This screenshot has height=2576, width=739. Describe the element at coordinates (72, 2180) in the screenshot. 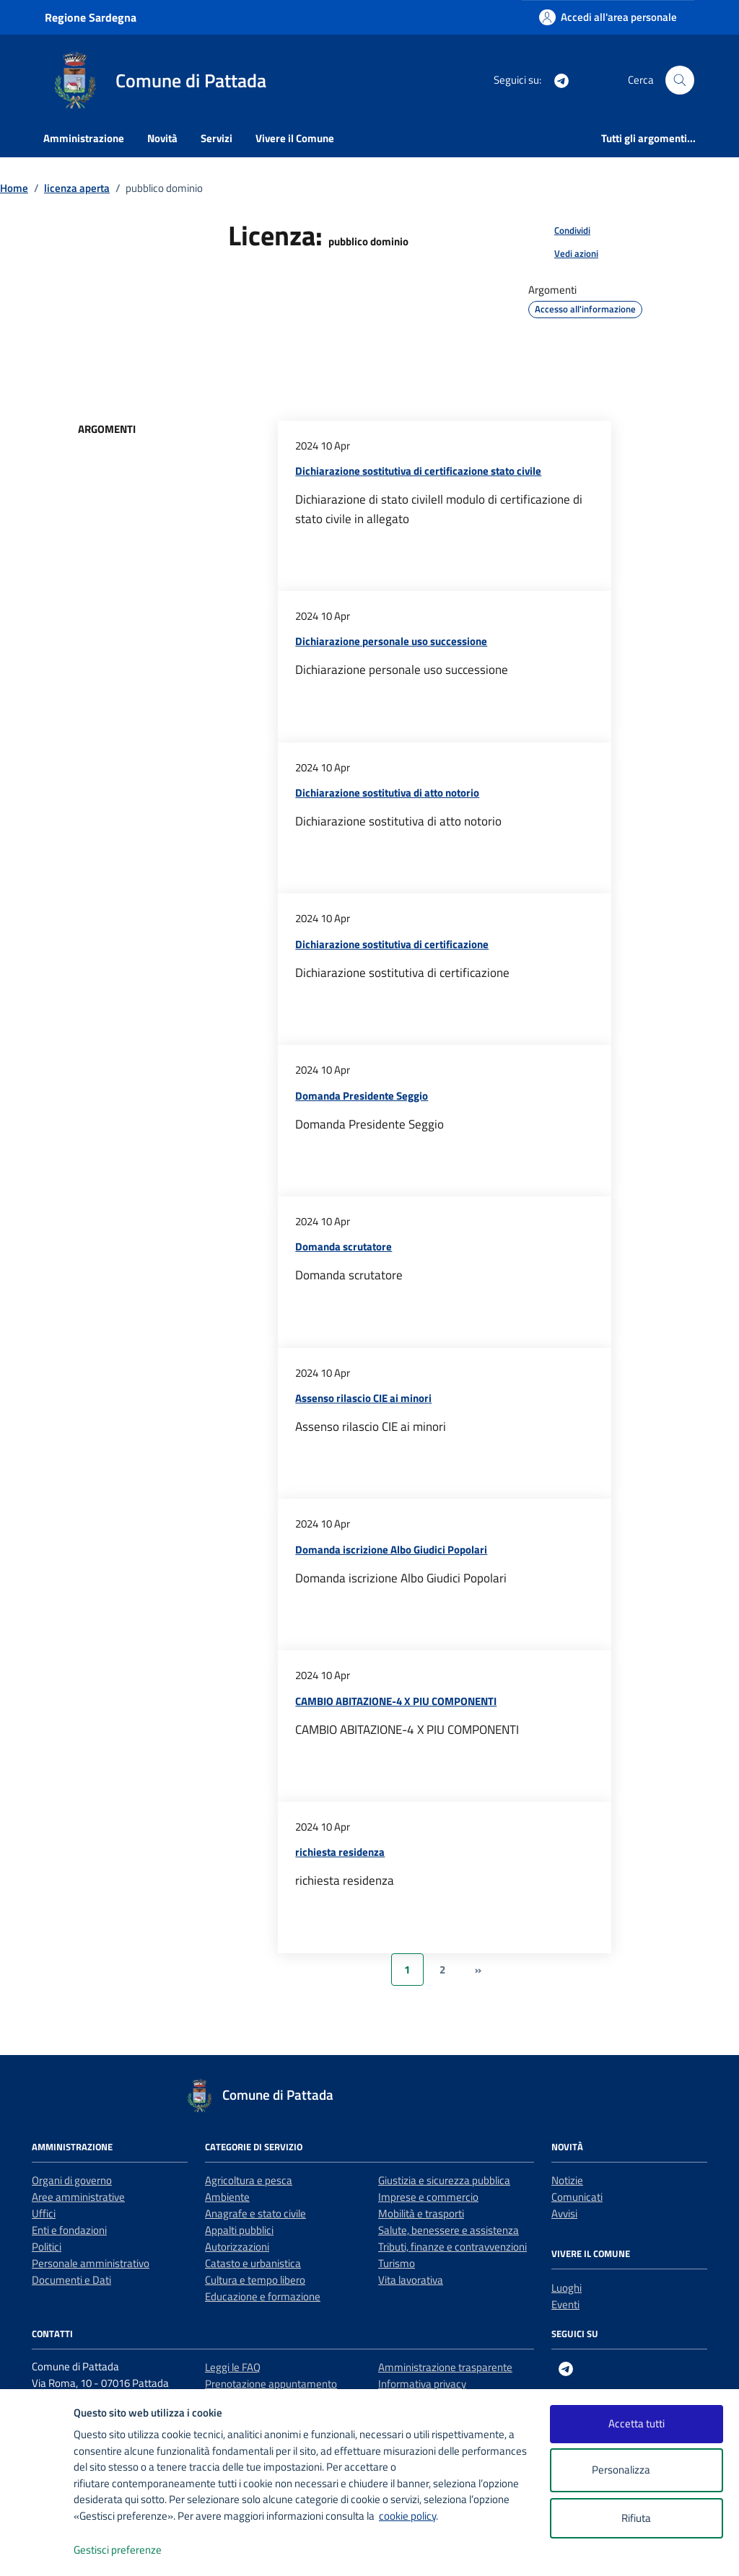

I see `Organi di governo` at that location.